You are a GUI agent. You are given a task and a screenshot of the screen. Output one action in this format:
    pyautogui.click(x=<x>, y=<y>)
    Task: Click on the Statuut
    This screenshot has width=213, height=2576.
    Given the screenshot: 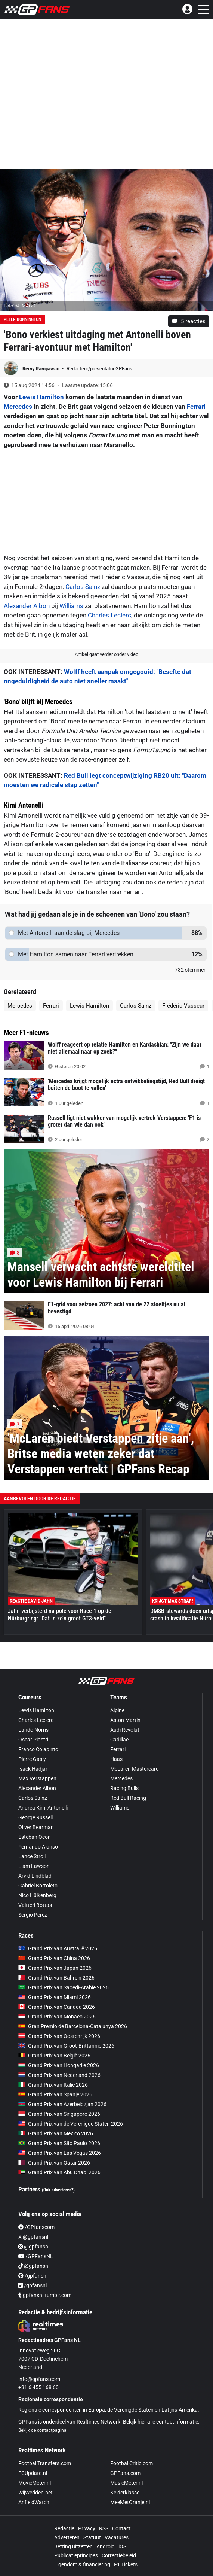 What is the action you would take?
    pyautogui.click(x=92, y=2537)
    